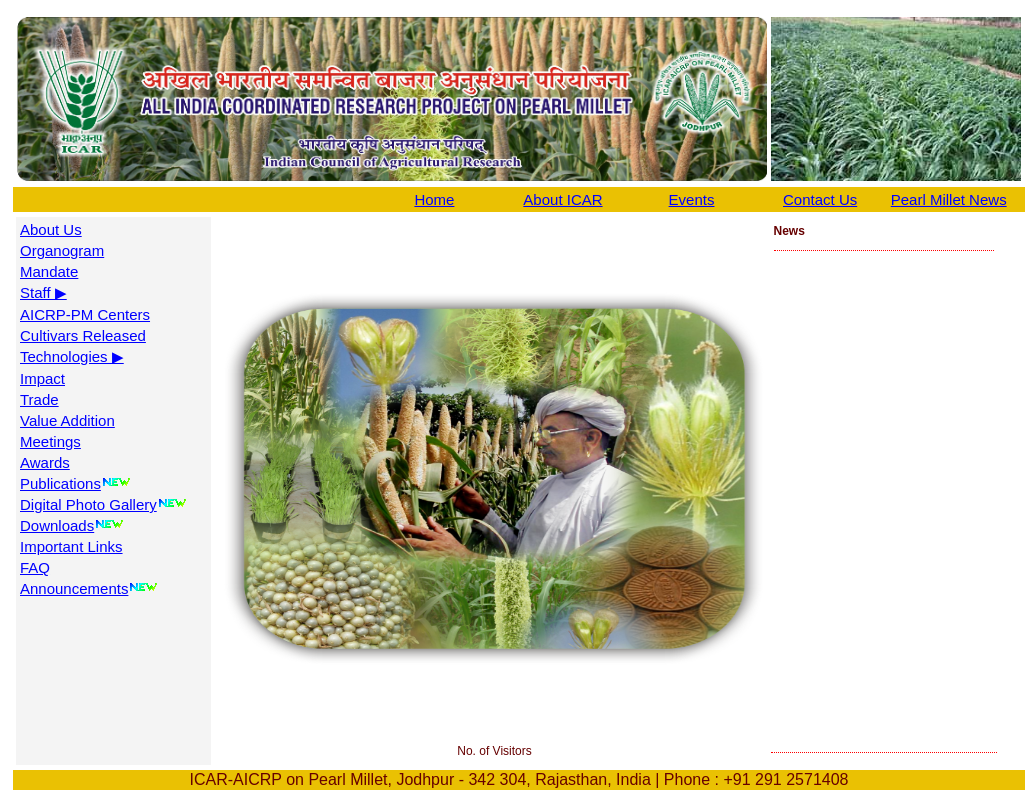 Image resolution: width=1030 pixels, height=803 pixels. What do you see at coordinates (49, 271) in the screenshot?
I see `Mandate` at bounding box center [49, 271].